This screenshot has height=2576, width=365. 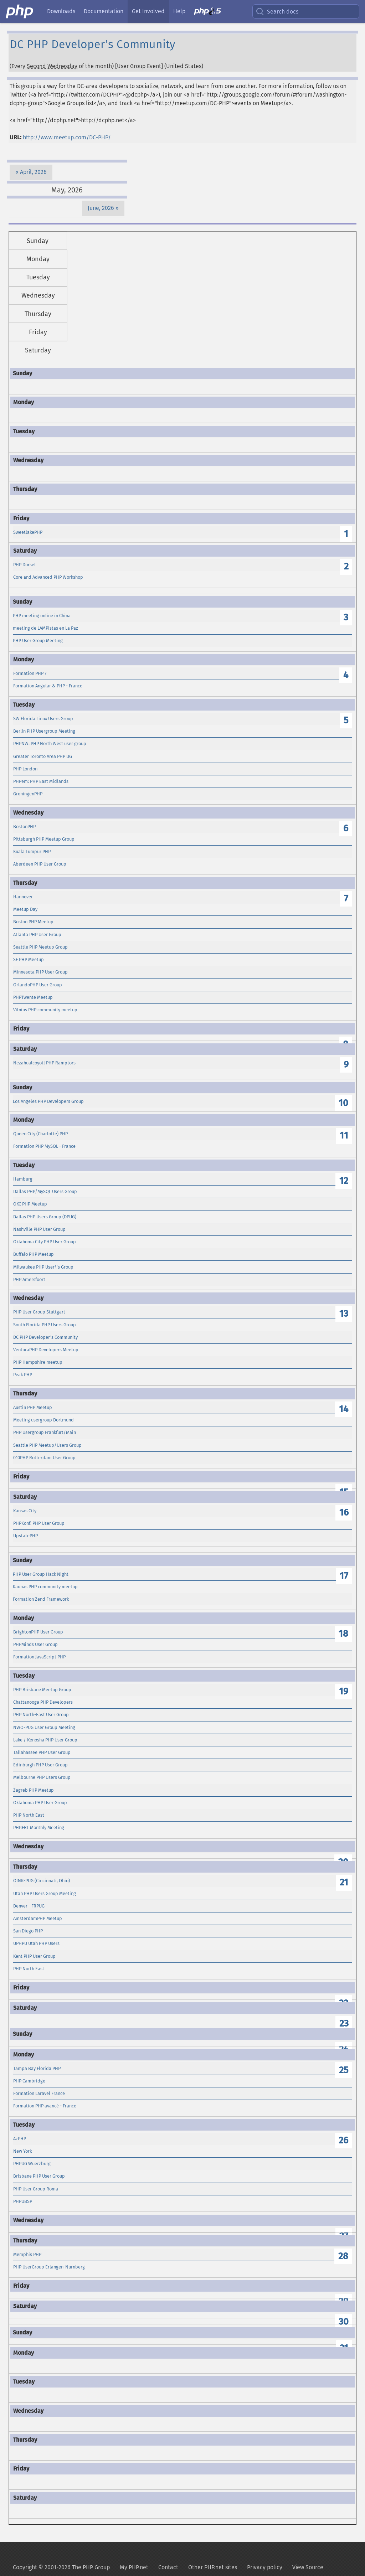 What do you see at coordinates (44, 1146) in the screenshot?
I see `Formation PHP MySQL - France` at bounding box center [44, 1146].